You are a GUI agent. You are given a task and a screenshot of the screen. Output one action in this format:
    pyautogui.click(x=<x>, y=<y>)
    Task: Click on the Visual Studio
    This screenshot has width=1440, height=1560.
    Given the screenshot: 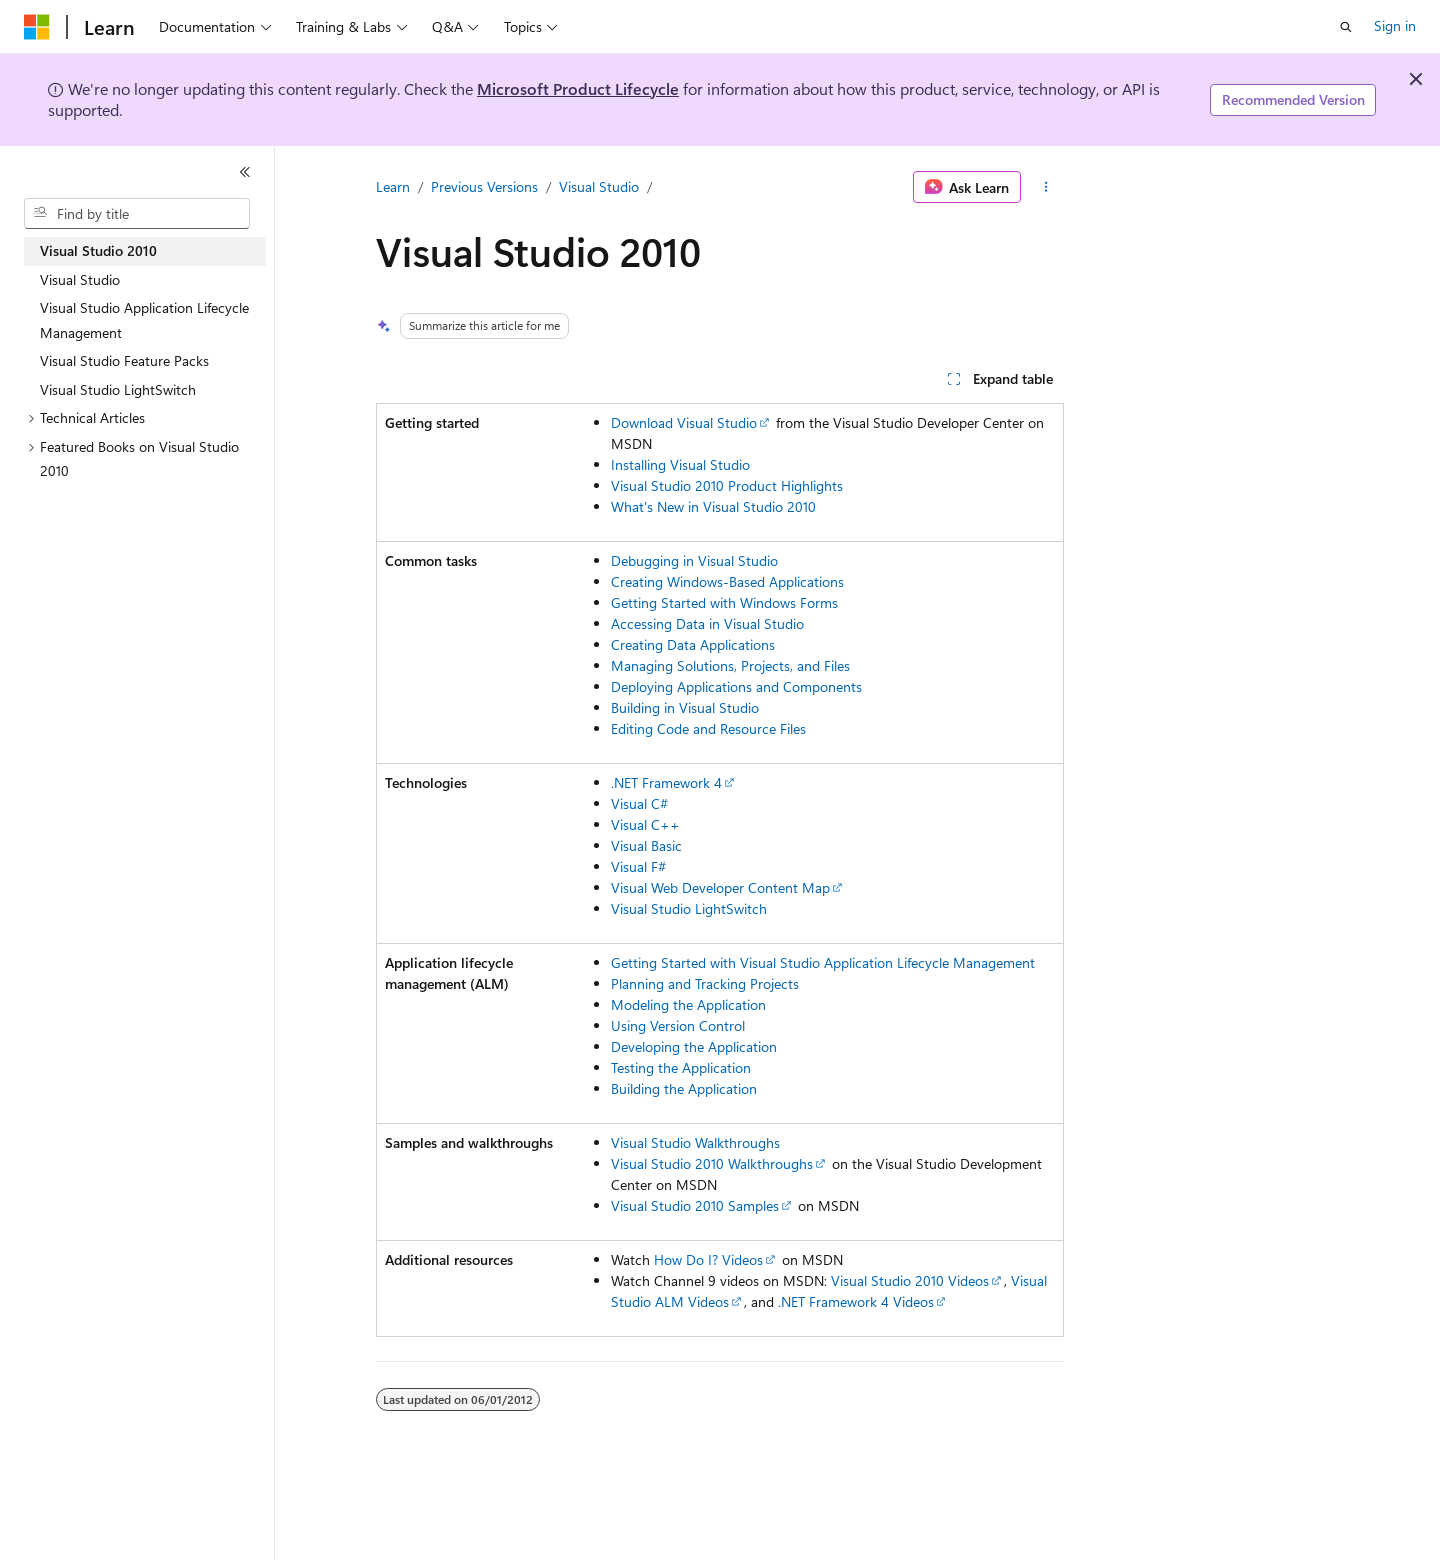 What is the action you would take?
    pyautogui.click(x=599, y=186)
    